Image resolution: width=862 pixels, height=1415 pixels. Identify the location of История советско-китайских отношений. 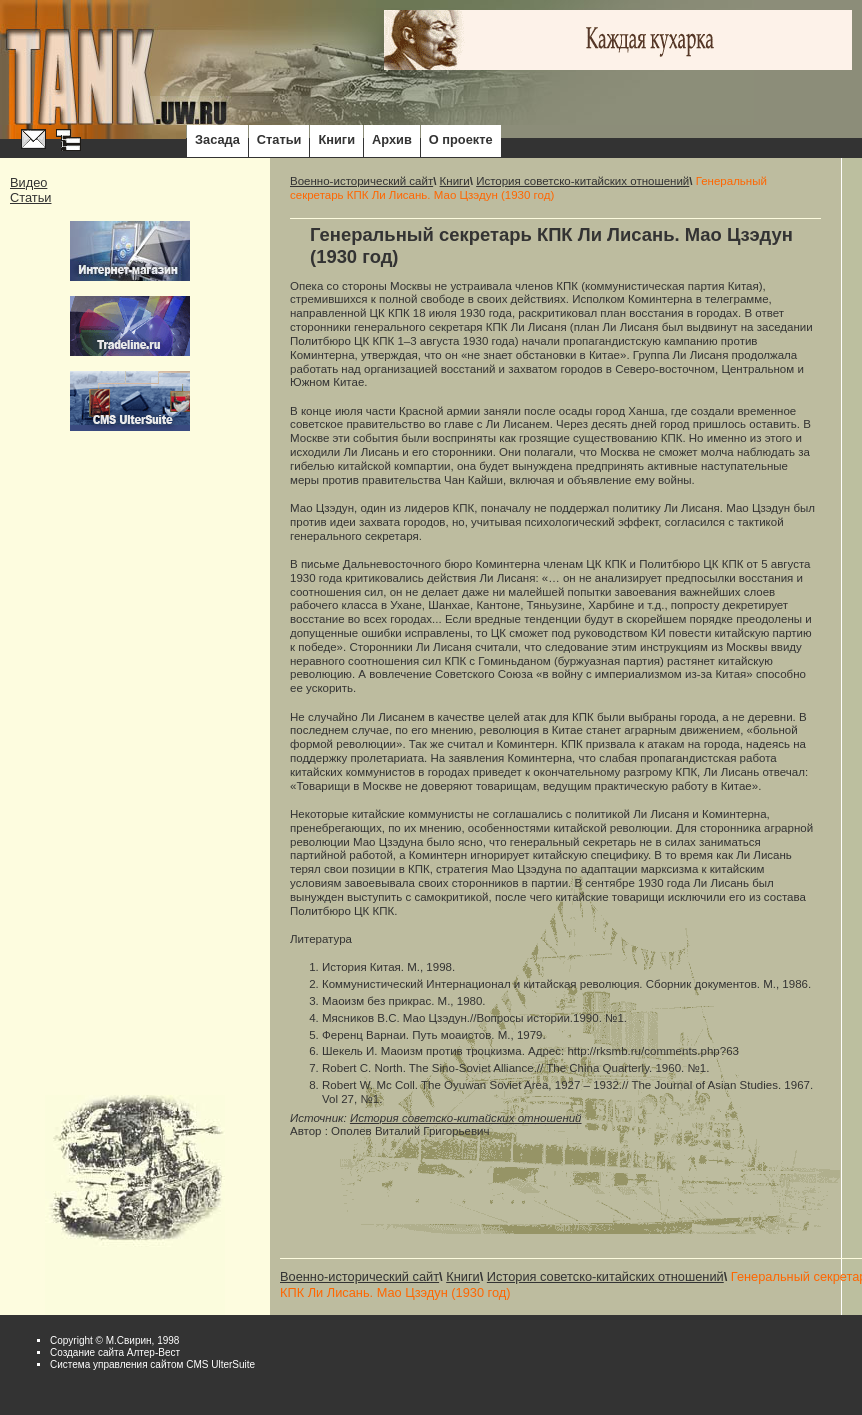
(582, 181).